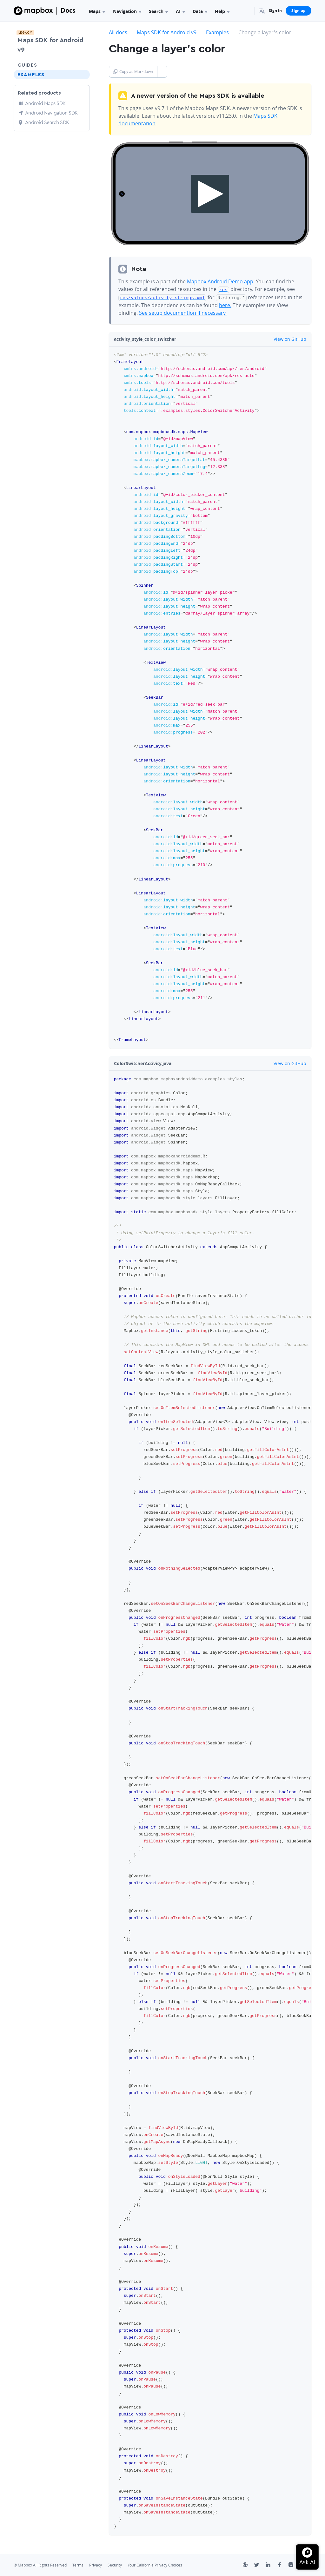 This screenshot has height=2576, width=325. What do you see at coordinates (262, 11) in the screenshot?
I see `[button]` at bounding box center [262, 11].